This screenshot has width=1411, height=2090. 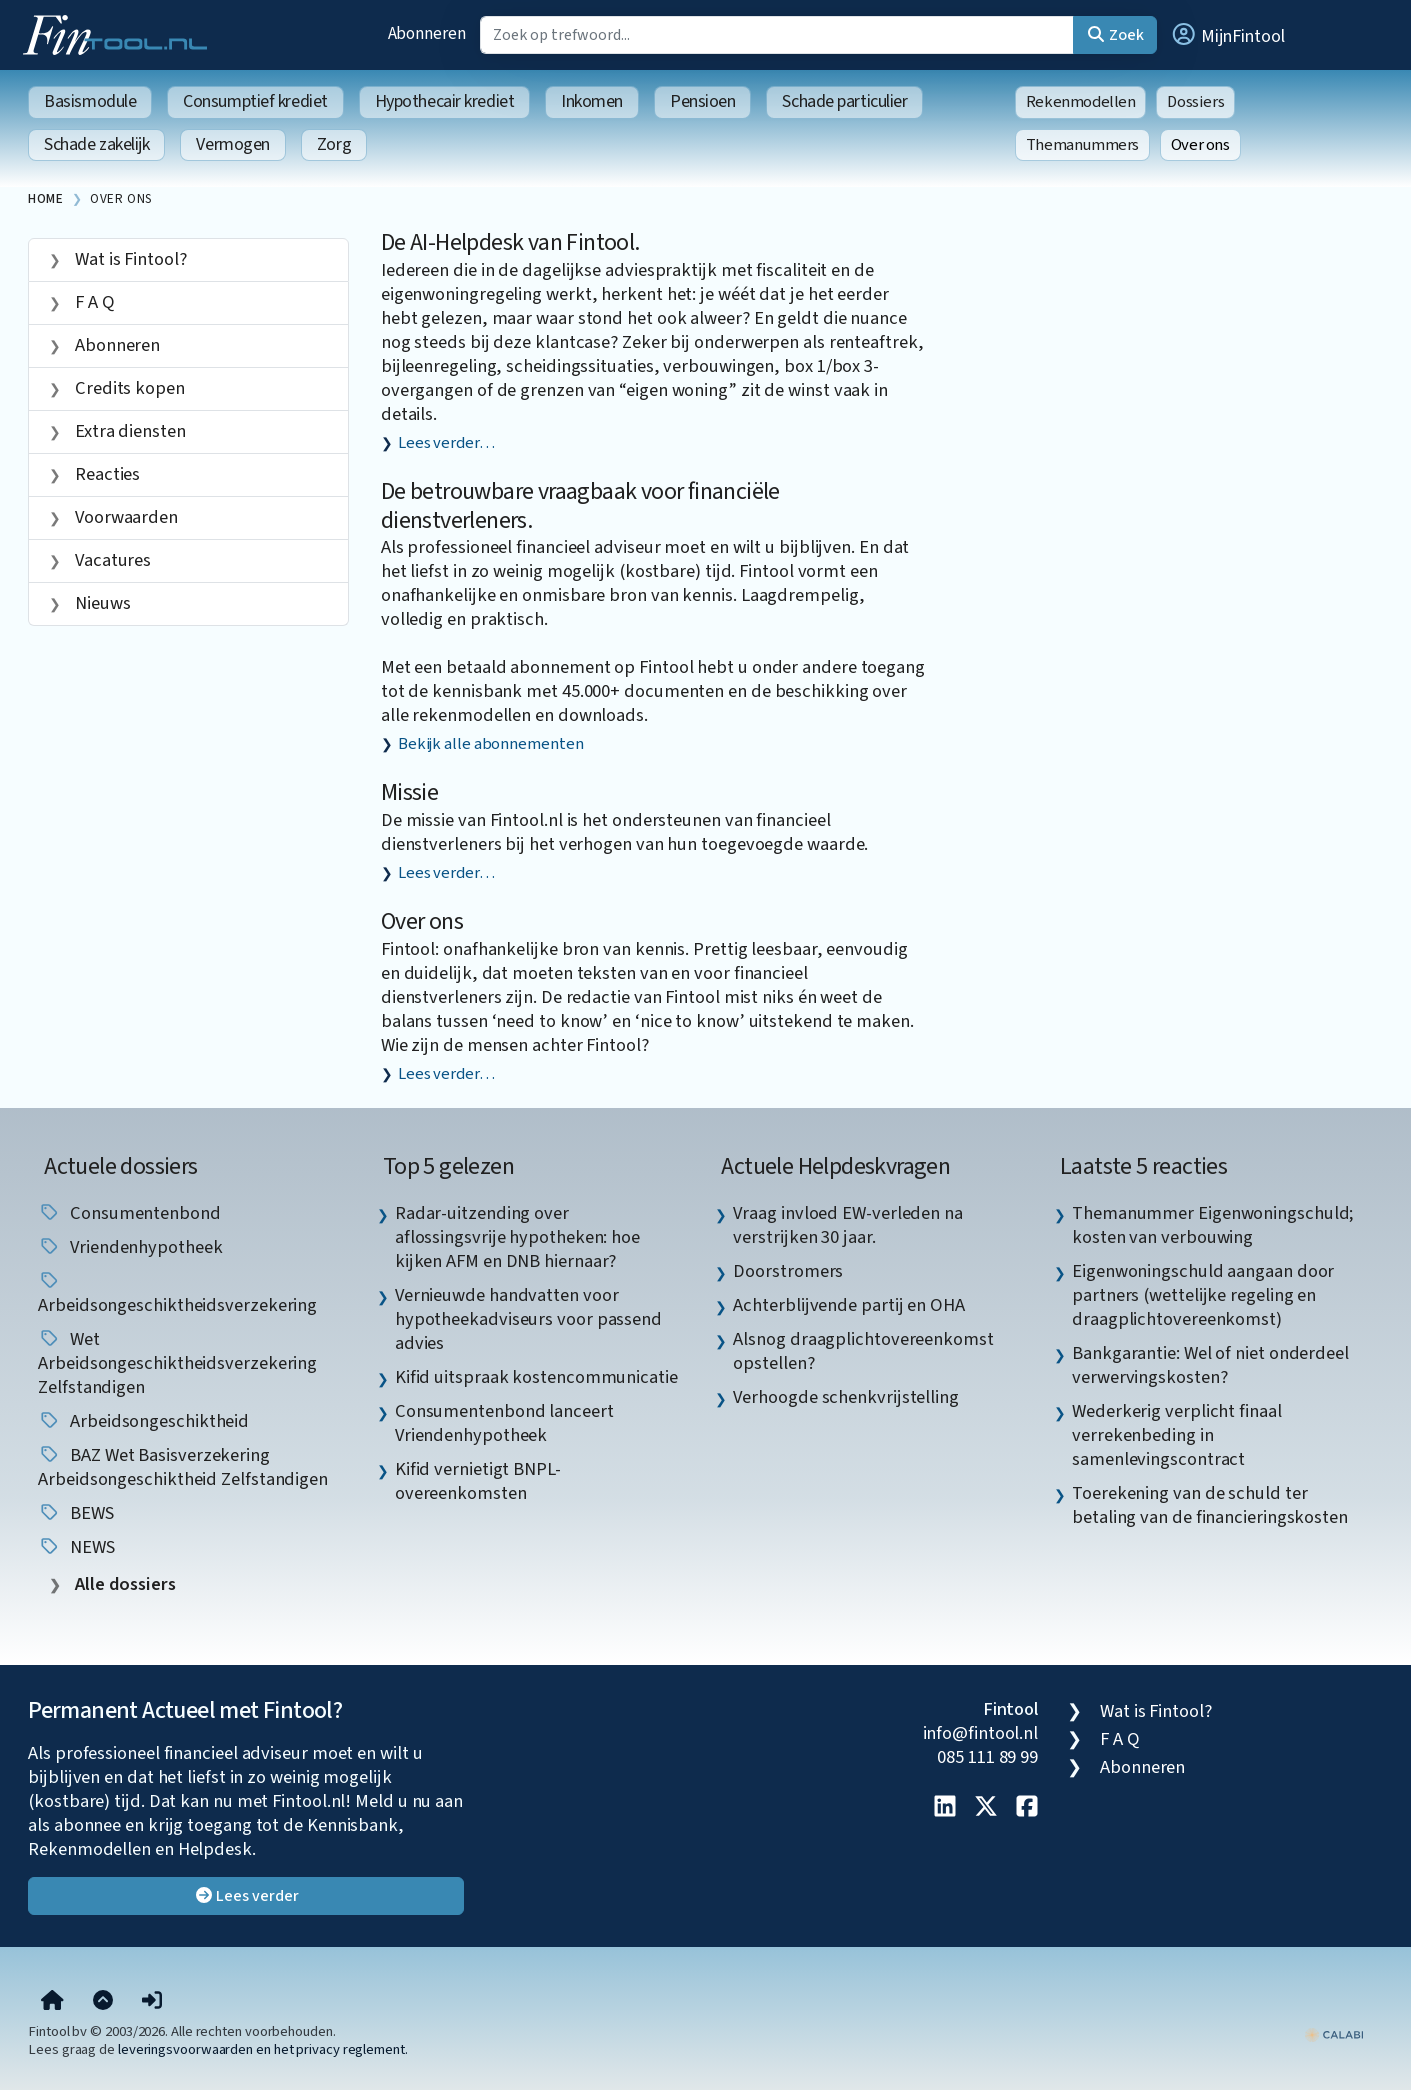 What do you see at coordinates (177, 1363) in the screenshot?
I see `Wet arbeidsongeschiktheidsverzekering zelfstandigen [listitem]` at bounding box center [177, 1363].